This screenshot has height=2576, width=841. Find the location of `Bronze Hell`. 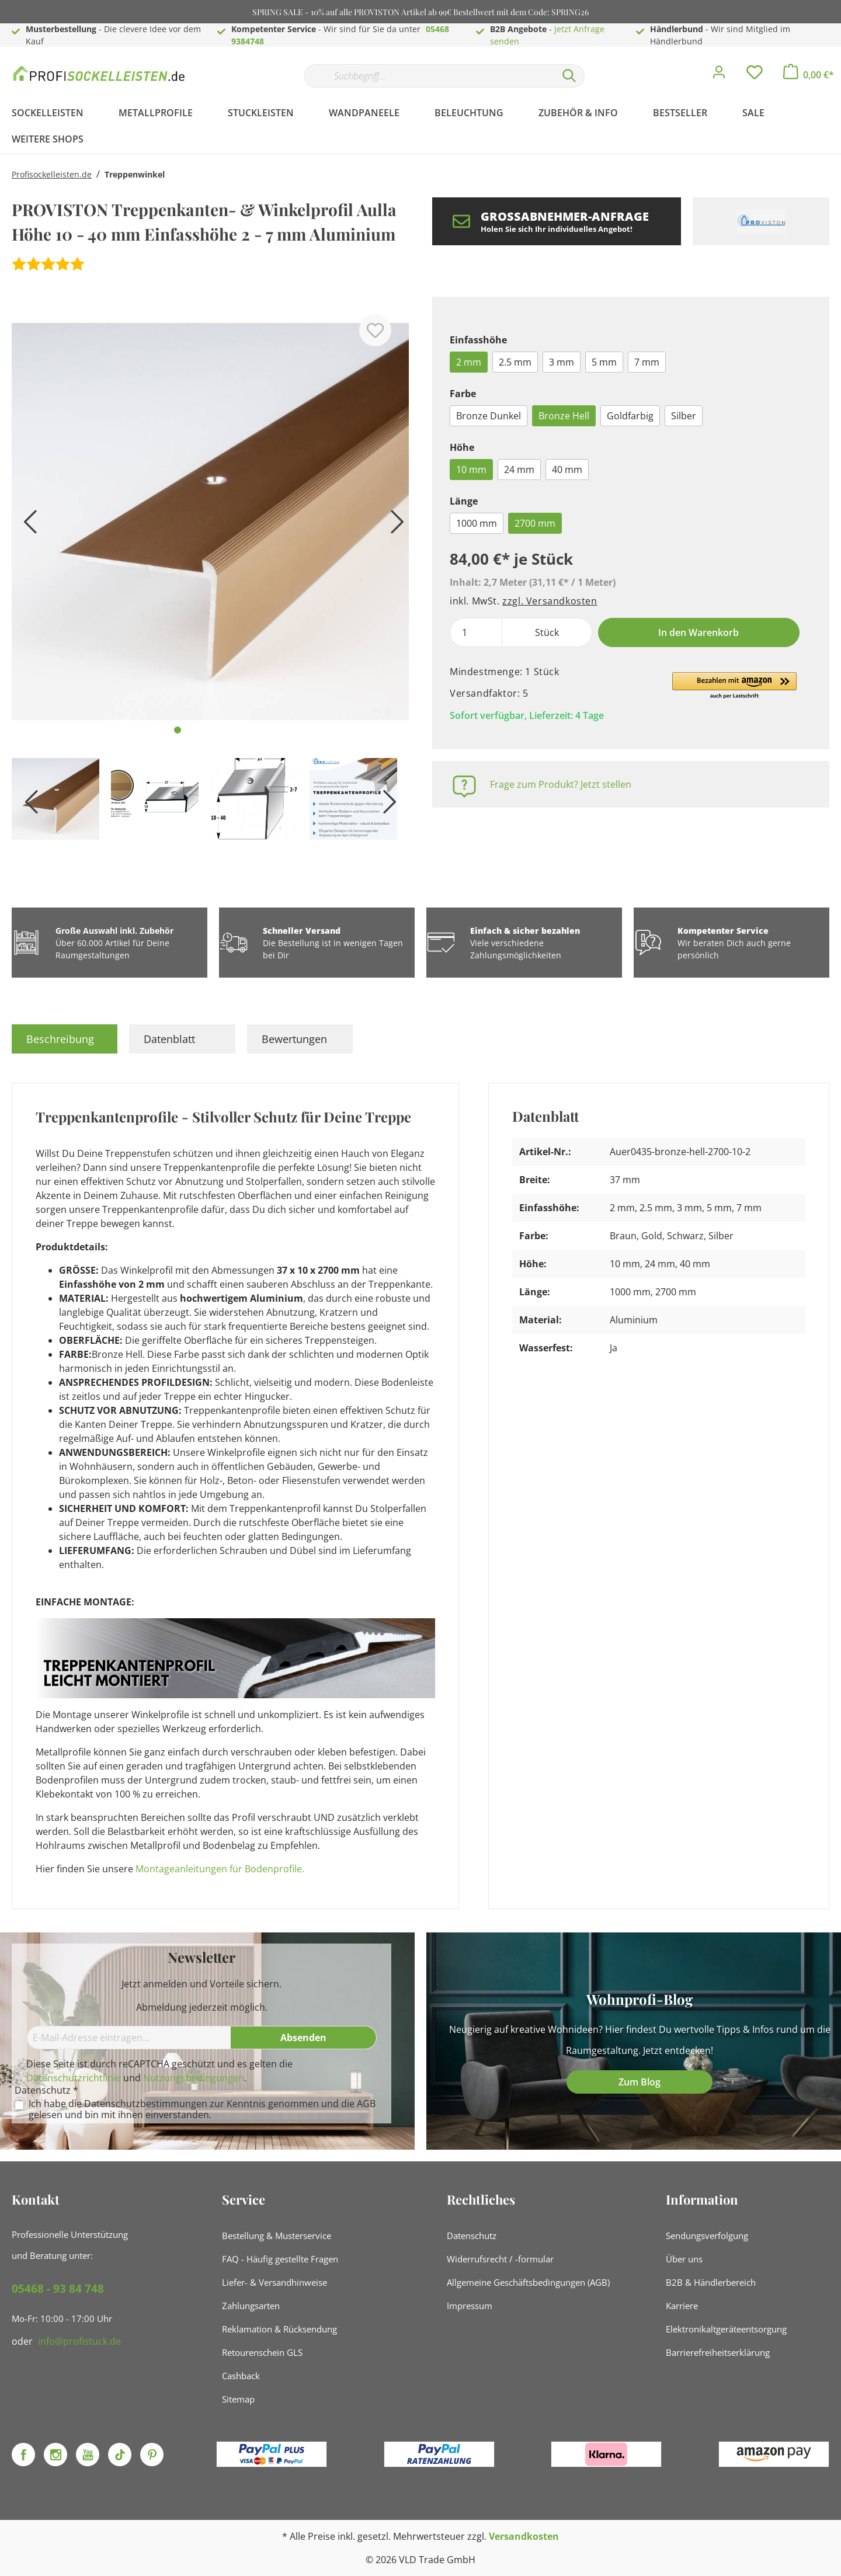

Bronze Hell is located at coordinates (563, 415).